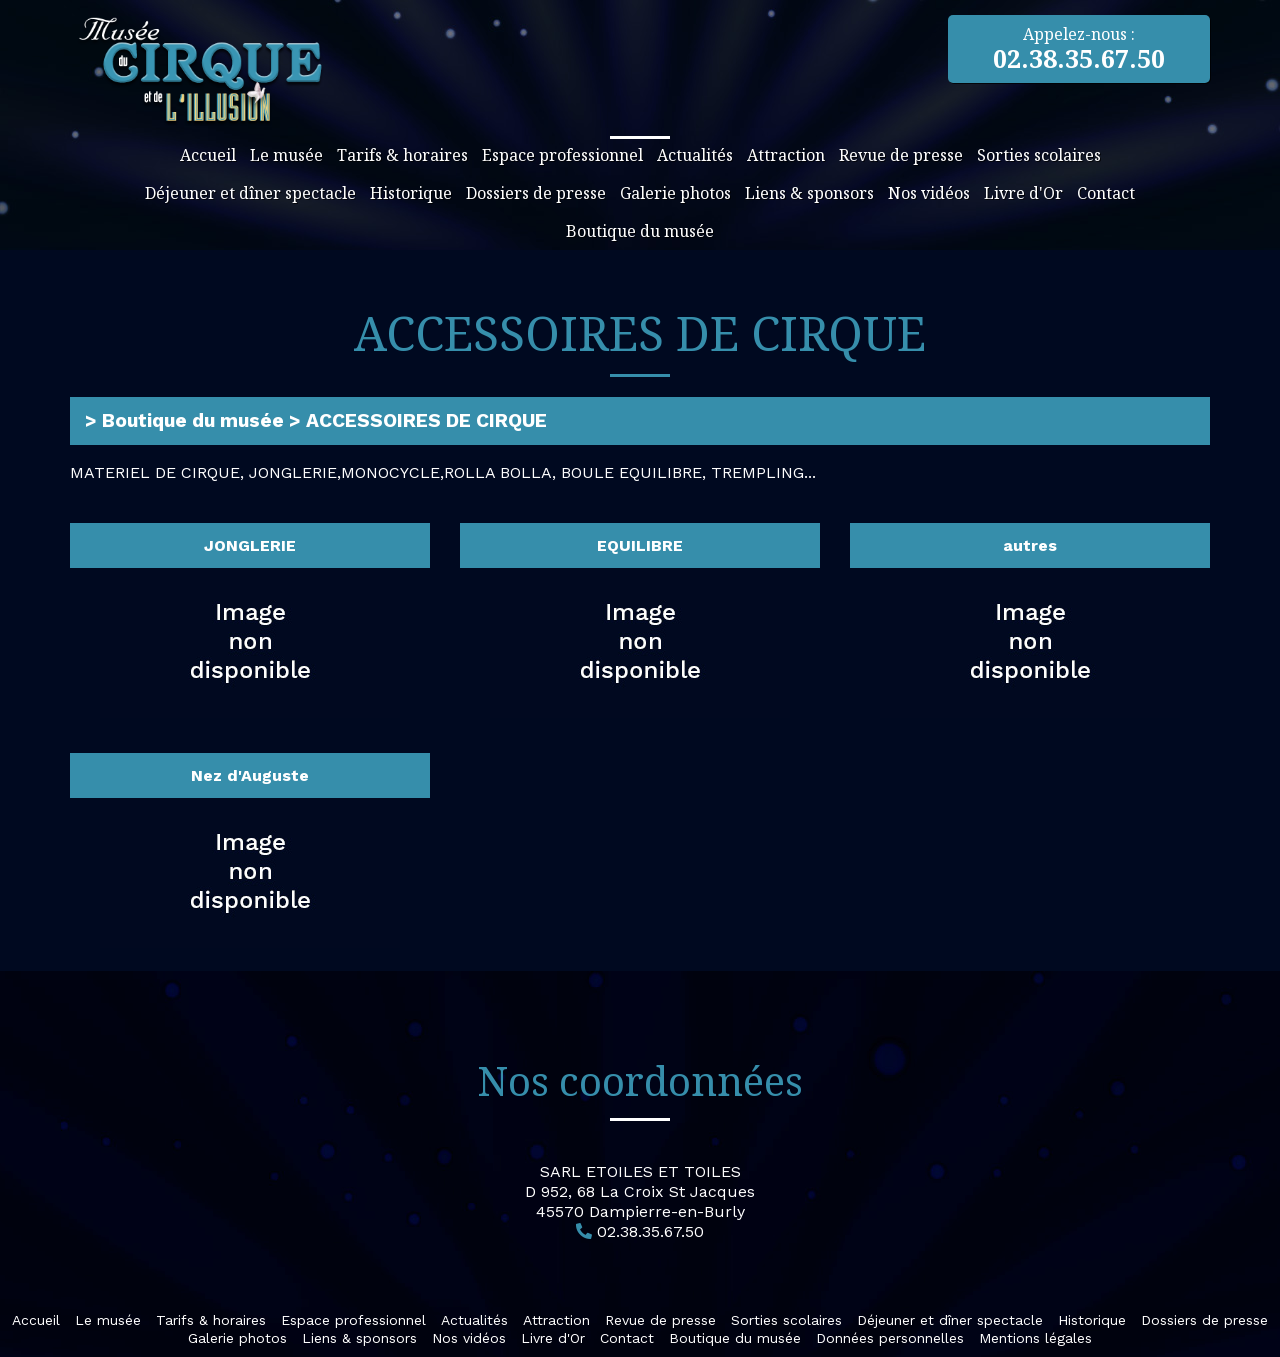 The width and height of the screenshot is (1280, 1357). What do you see at coordinates (426, 420) in the screenshot?
I see `ACCESSOIRES DE CIRQUE` at bounding box center [426, 420].